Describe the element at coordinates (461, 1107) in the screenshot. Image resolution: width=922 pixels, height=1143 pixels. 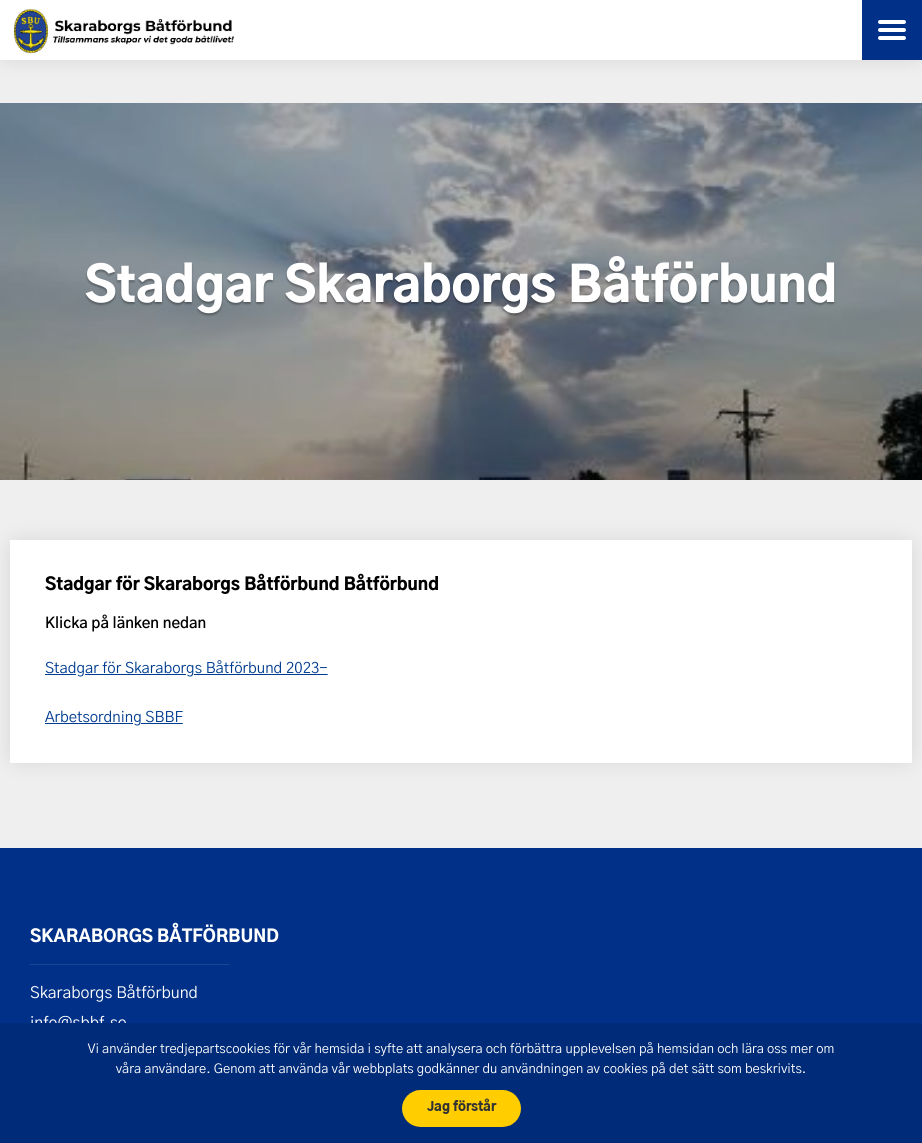
I see `Jag förstår` at that location.